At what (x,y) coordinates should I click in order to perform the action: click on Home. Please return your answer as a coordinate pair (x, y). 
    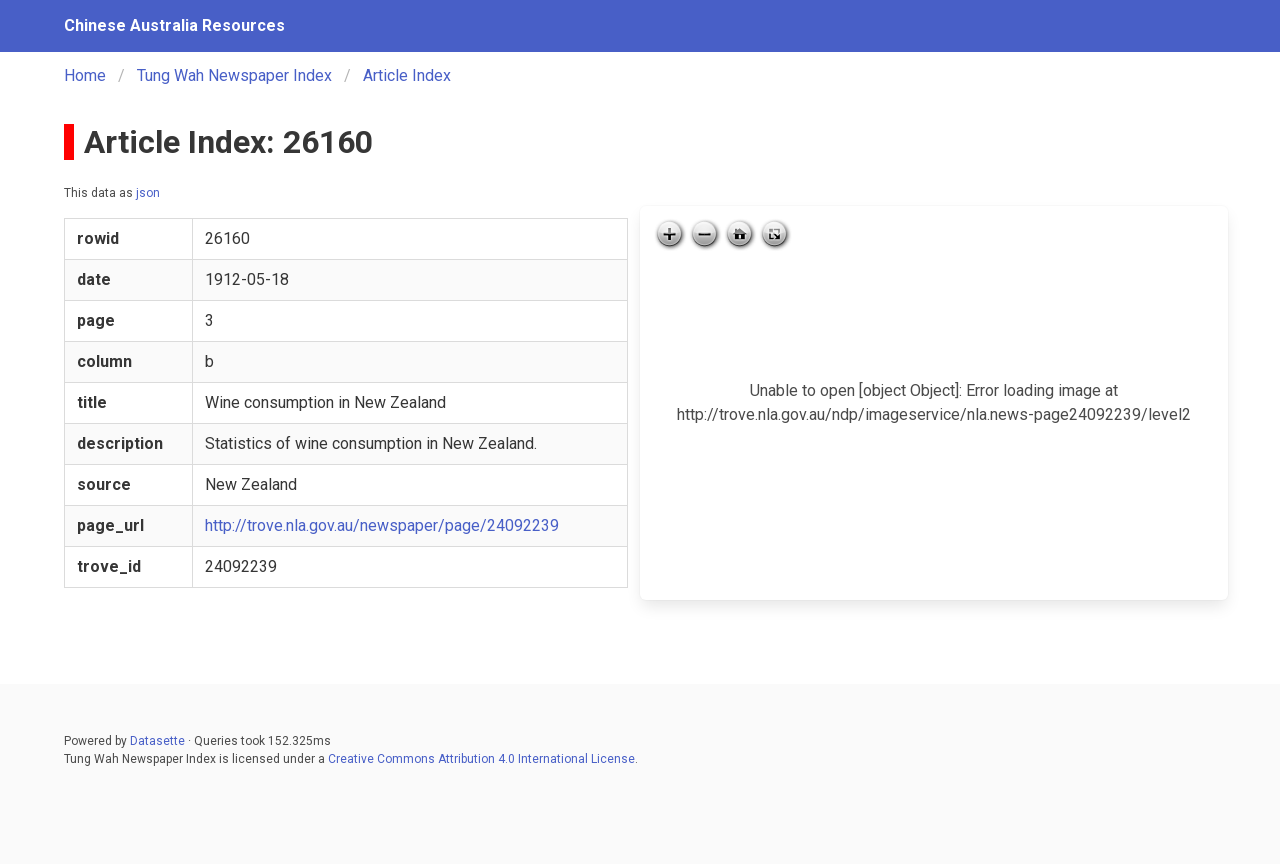
    Looking at the image, I should click on (85, 75).